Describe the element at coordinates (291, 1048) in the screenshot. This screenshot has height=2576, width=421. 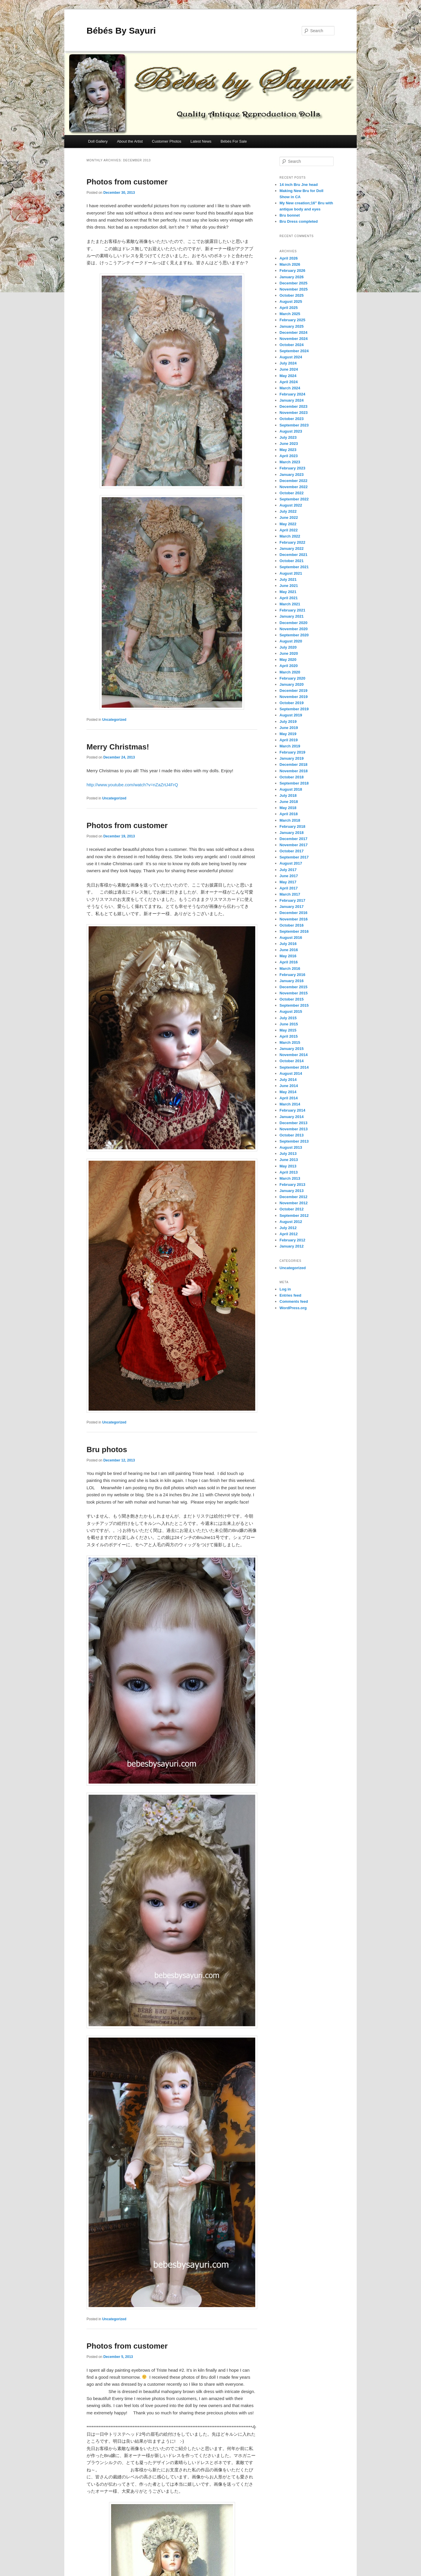
I see `January 2015` at that location.